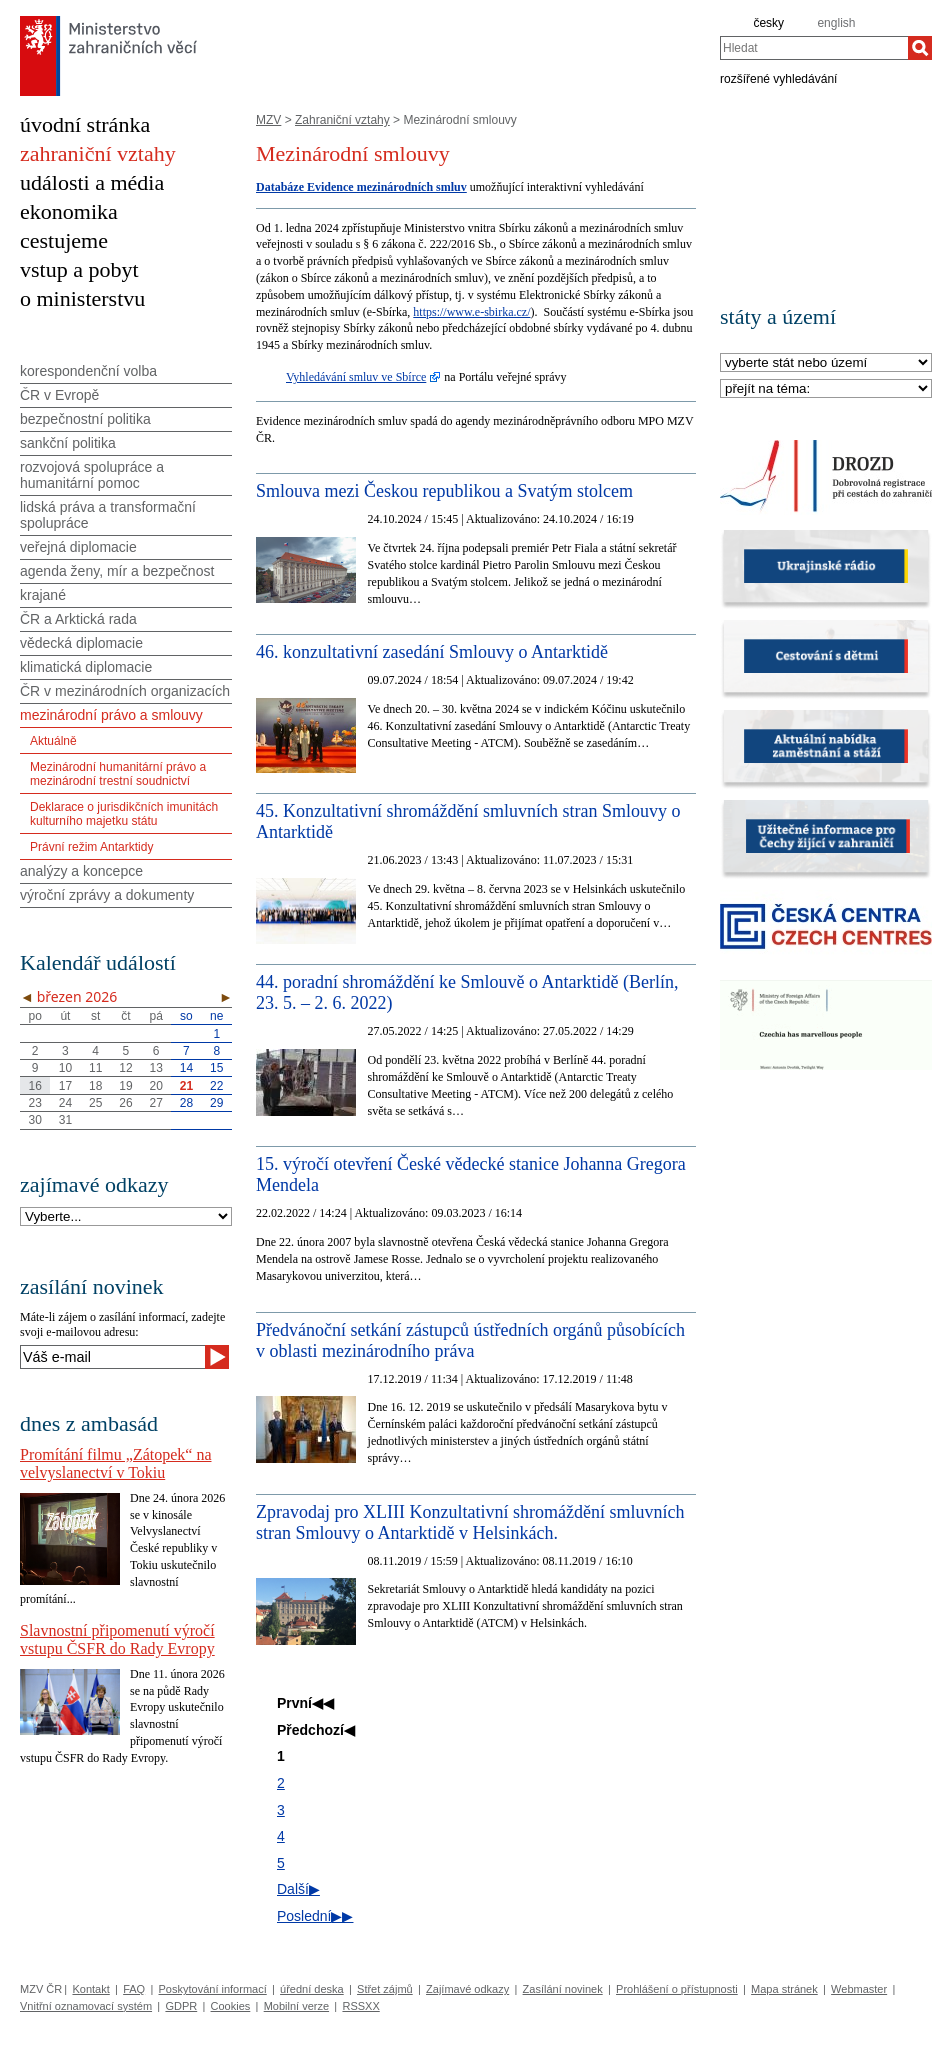 The width and height of the screenshot is (952, 2059). What do you see at coordinates (814, 48) in the screenshot?
I see `[combobox]` at bounding box center [814, 48].